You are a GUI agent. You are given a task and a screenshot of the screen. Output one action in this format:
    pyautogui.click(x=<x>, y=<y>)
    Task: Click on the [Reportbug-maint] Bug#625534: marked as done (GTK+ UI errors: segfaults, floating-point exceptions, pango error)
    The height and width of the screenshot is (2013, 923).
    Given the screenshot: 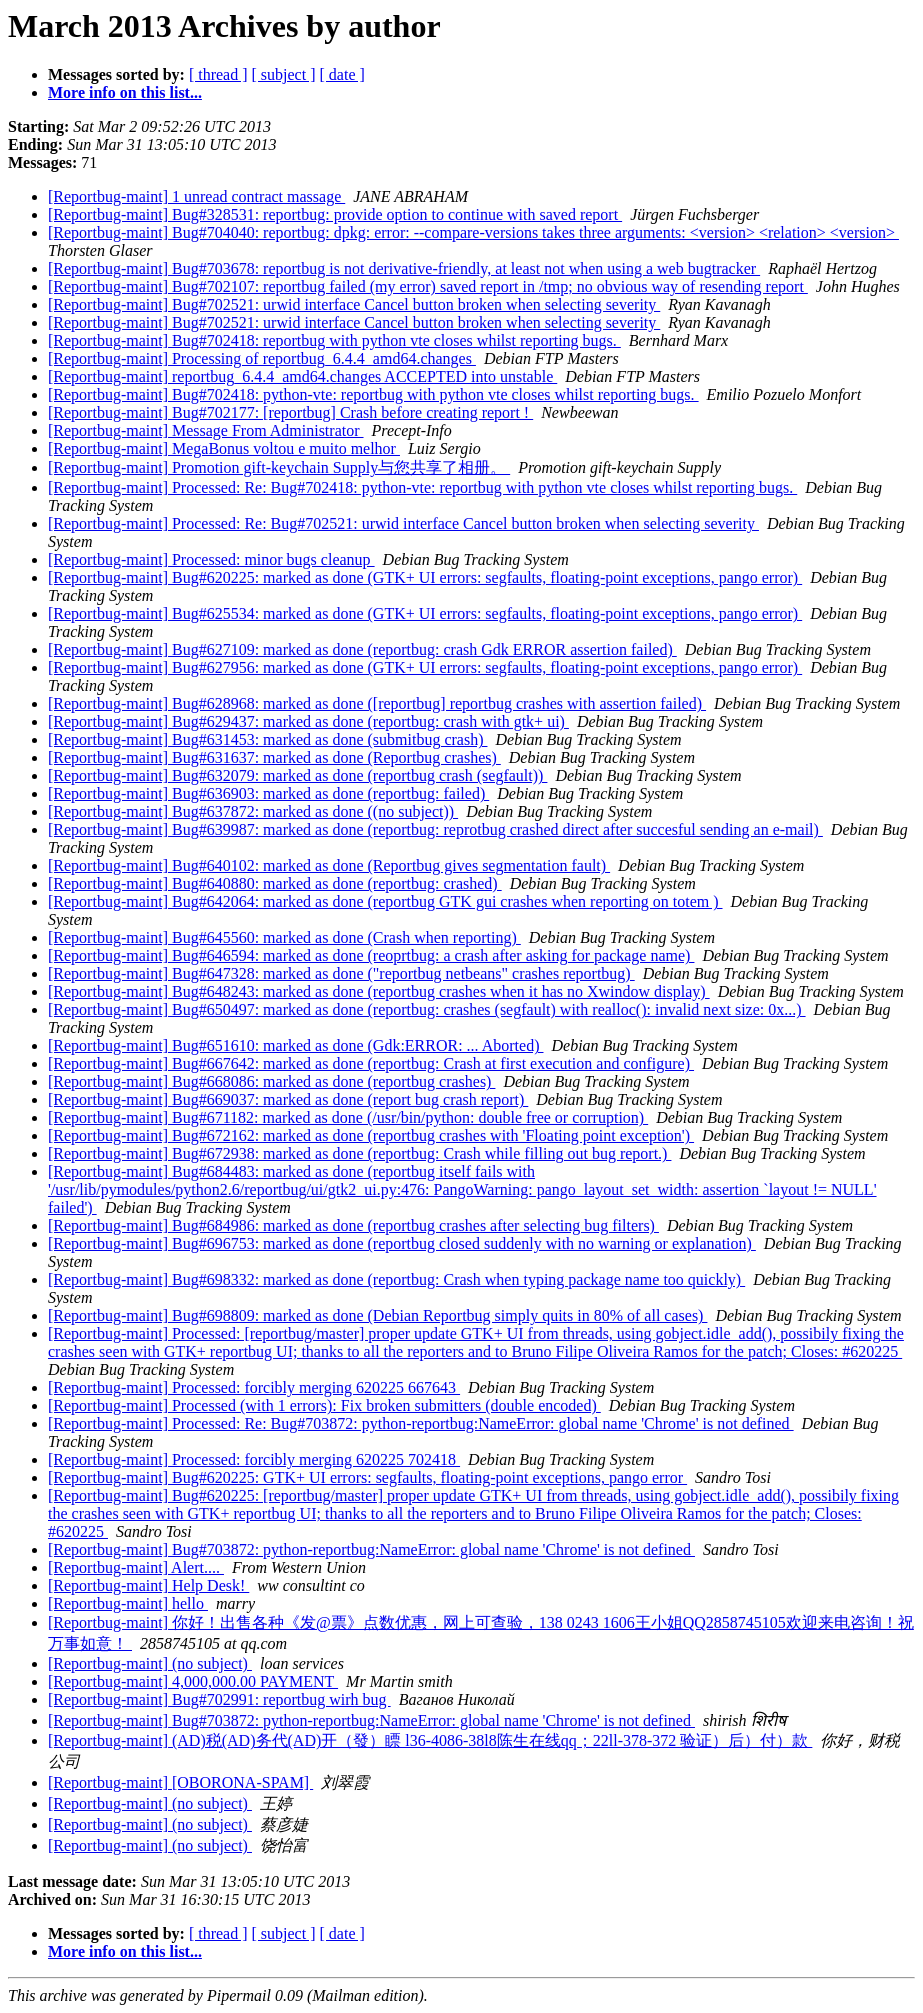 What is the action you would take?
    pyautogui.click(x=425, y=613)
    